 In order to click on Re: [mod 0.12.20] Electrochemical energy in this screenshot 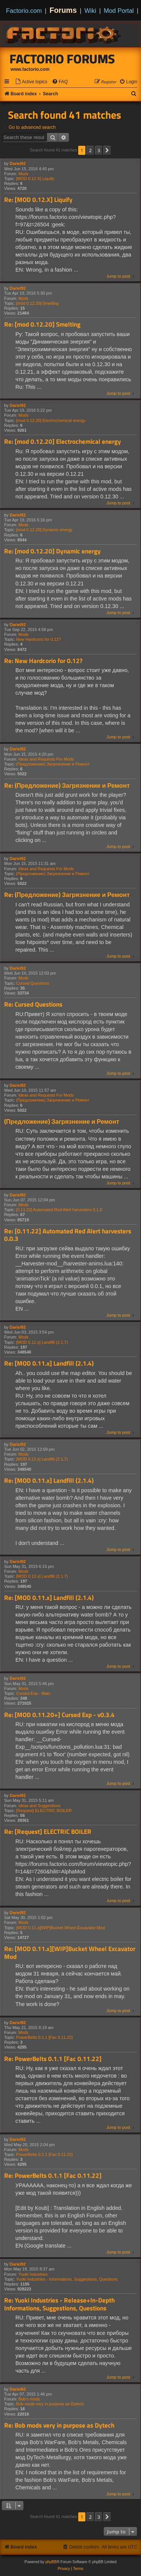, I will do `click(62, 442)`.